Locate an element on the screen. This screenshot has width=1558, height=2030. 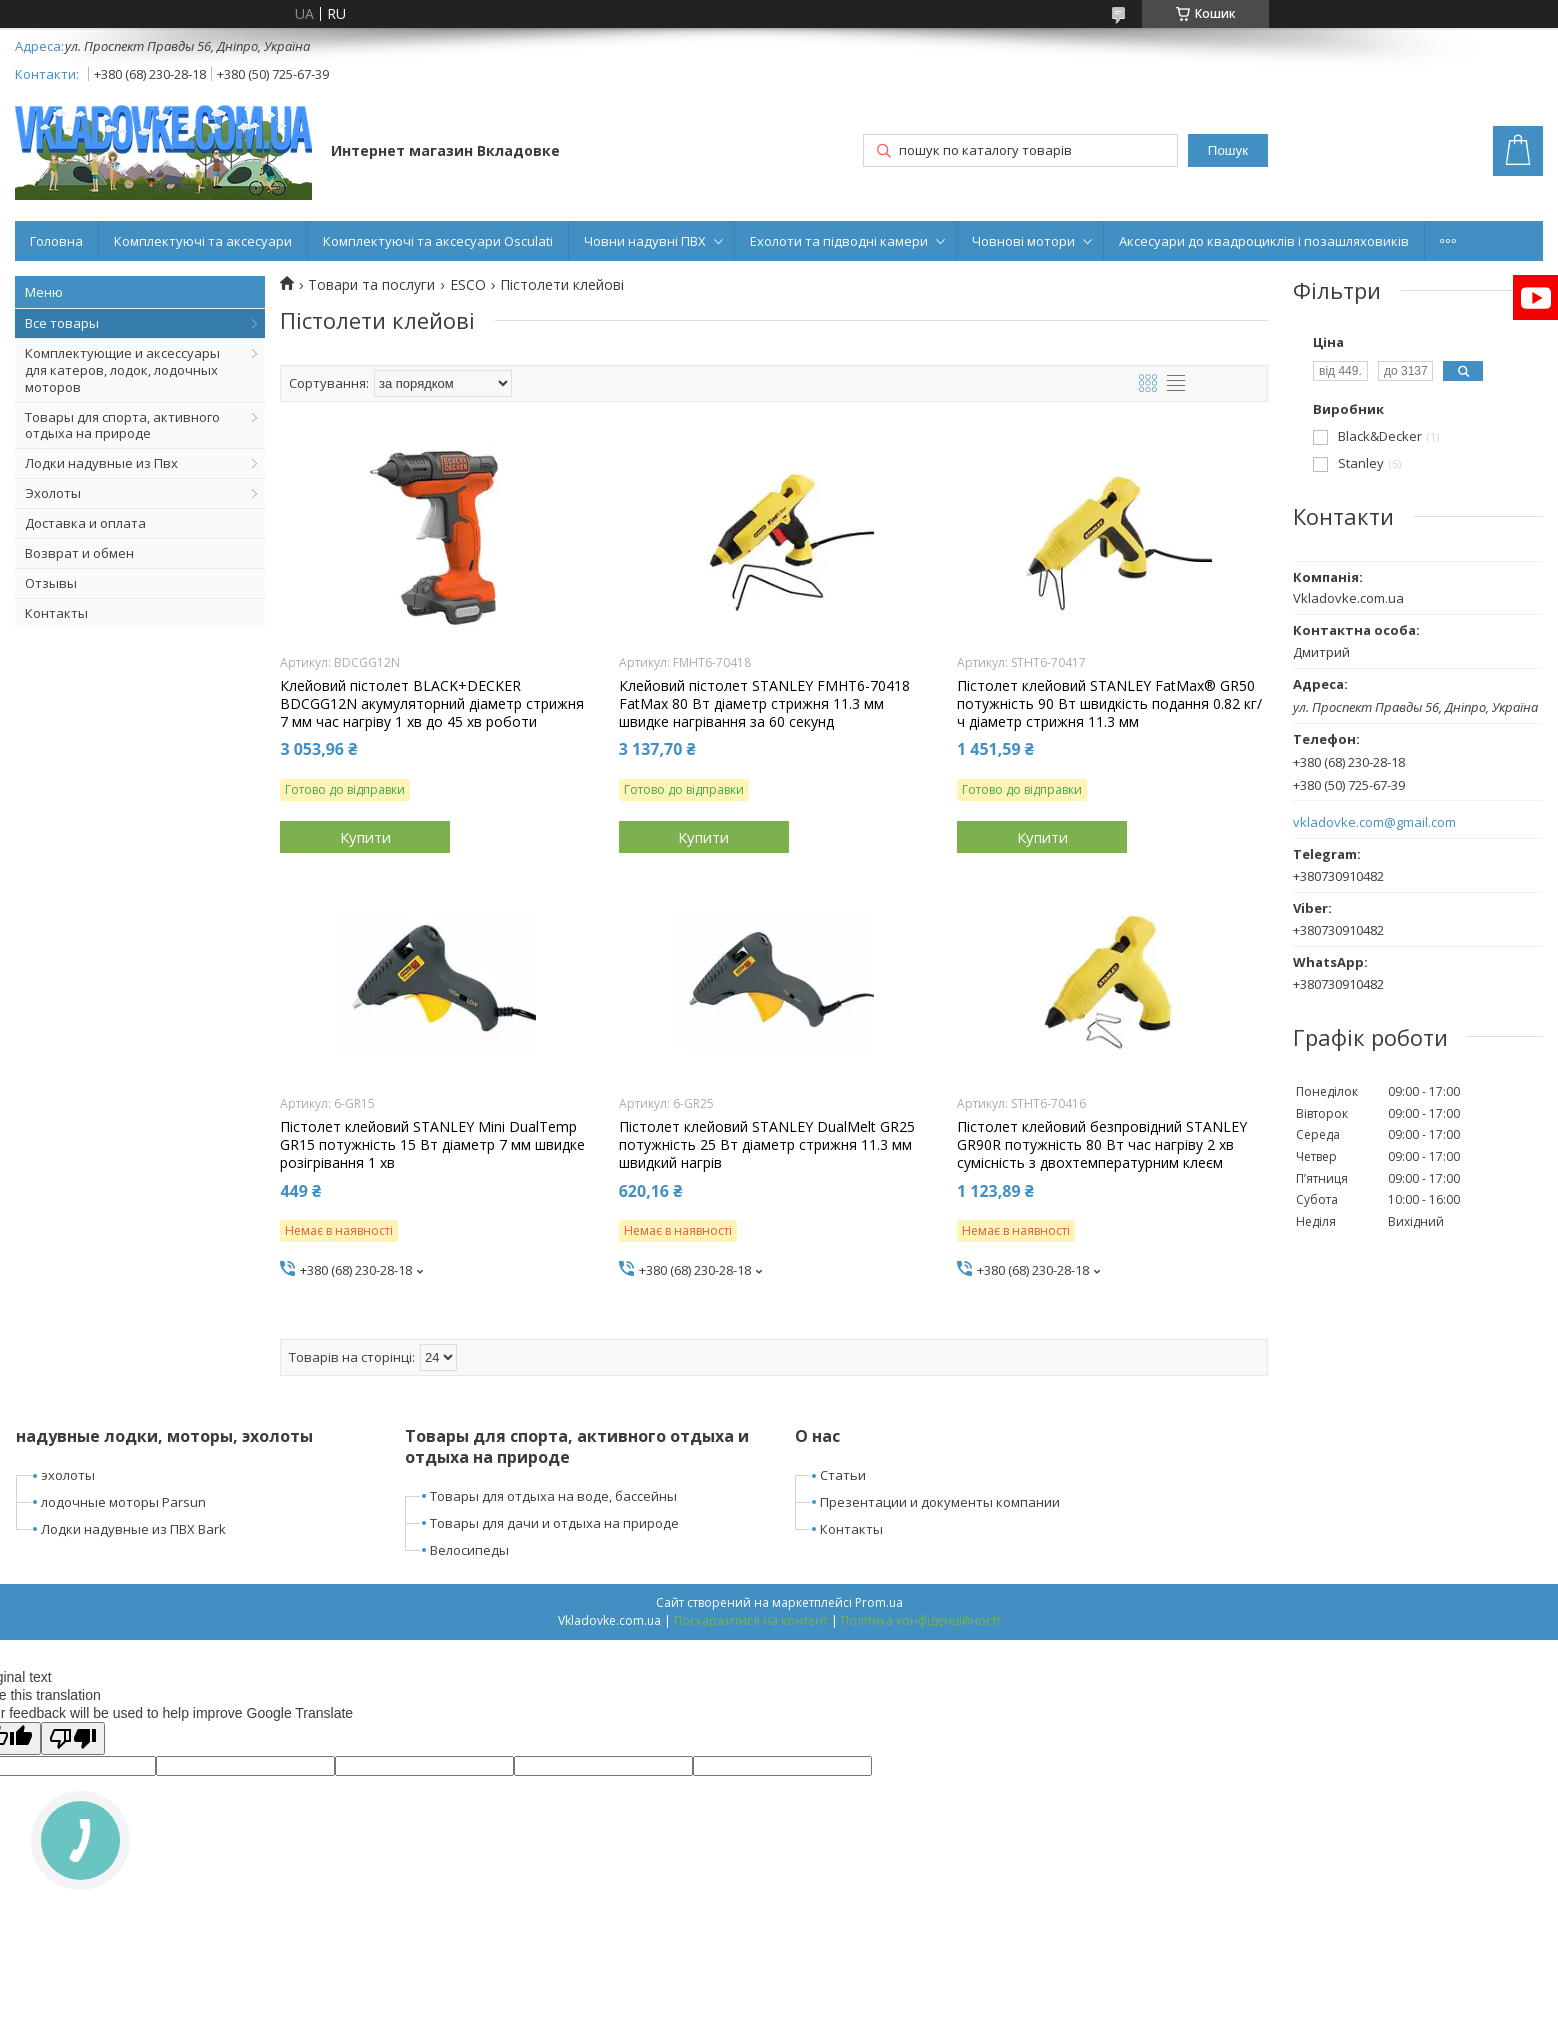
Пістолет клейовий STANLEY FatMax® GR50 потужність 90 Вт швидкість подання 0.82 кг/ч діаметр стрижня 11.3 мм is located at coordinates (1109, 704).